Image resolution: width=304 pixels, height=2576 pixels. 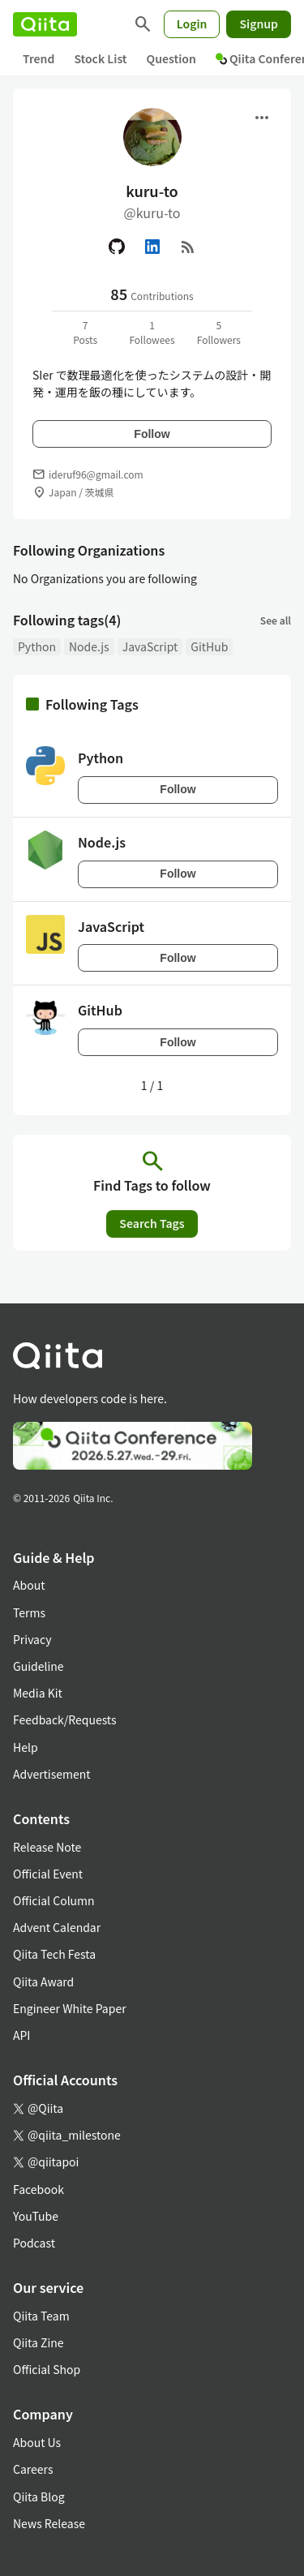 What do you see at coordinates (96, 474) in the screenshot?
I see `ideruf96@gmail.com` at bounding box center [96, 474].